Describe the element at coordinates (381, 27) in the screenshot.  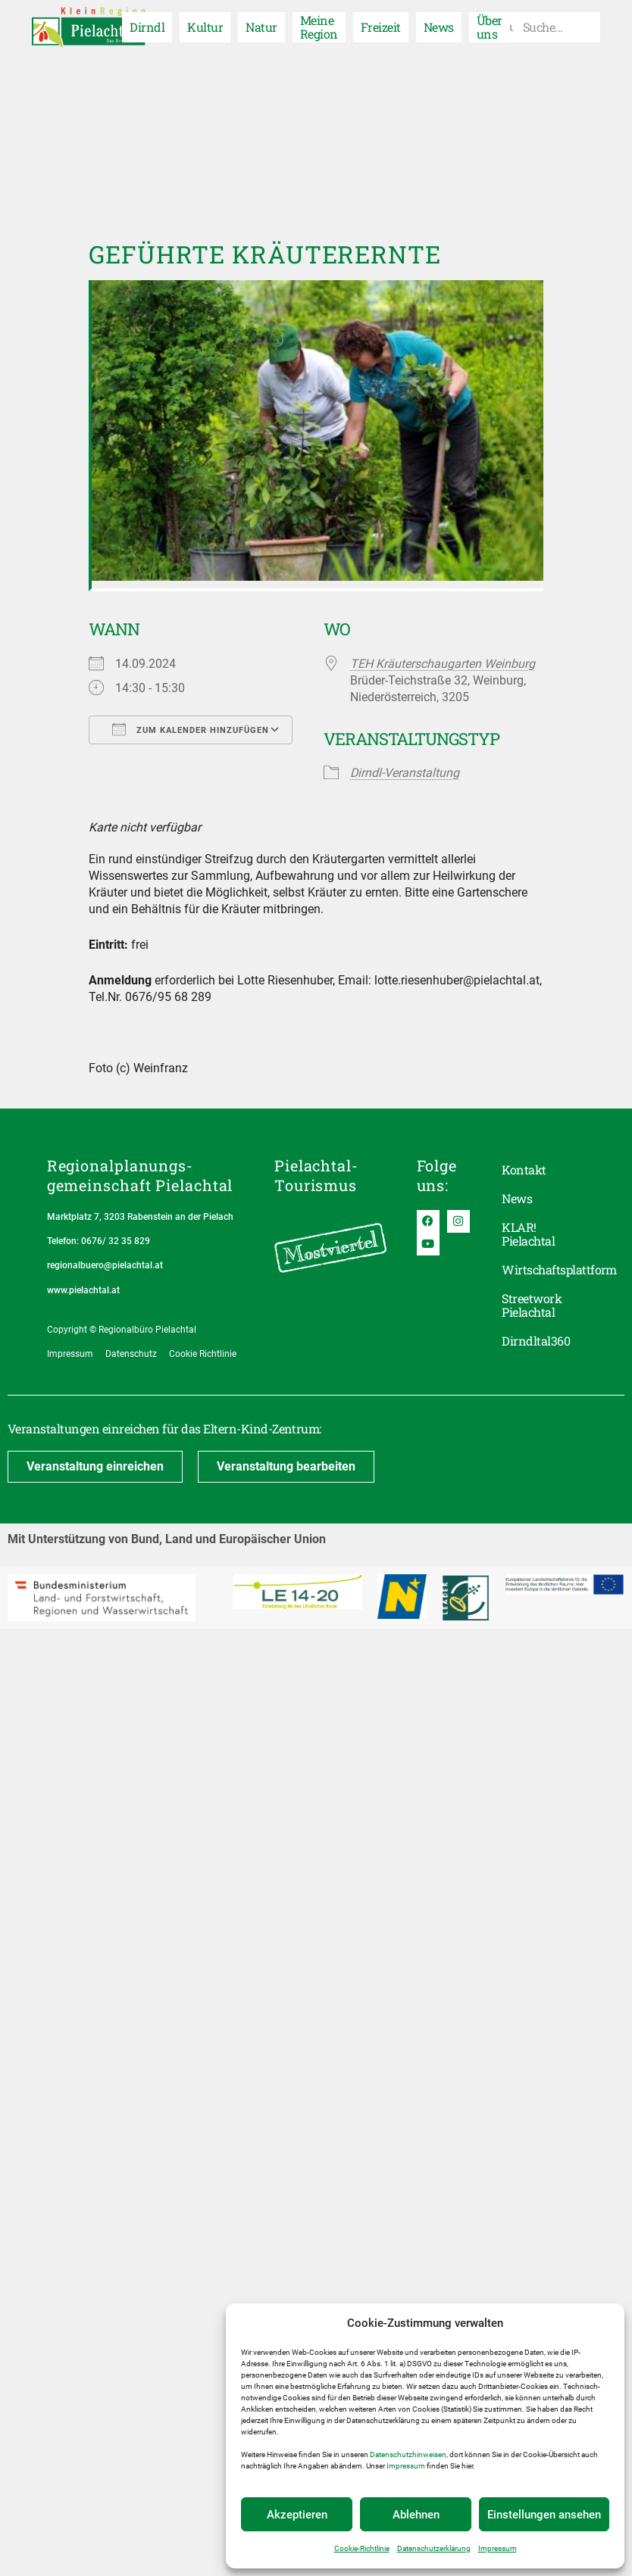
I see `Freizeit` at that location.